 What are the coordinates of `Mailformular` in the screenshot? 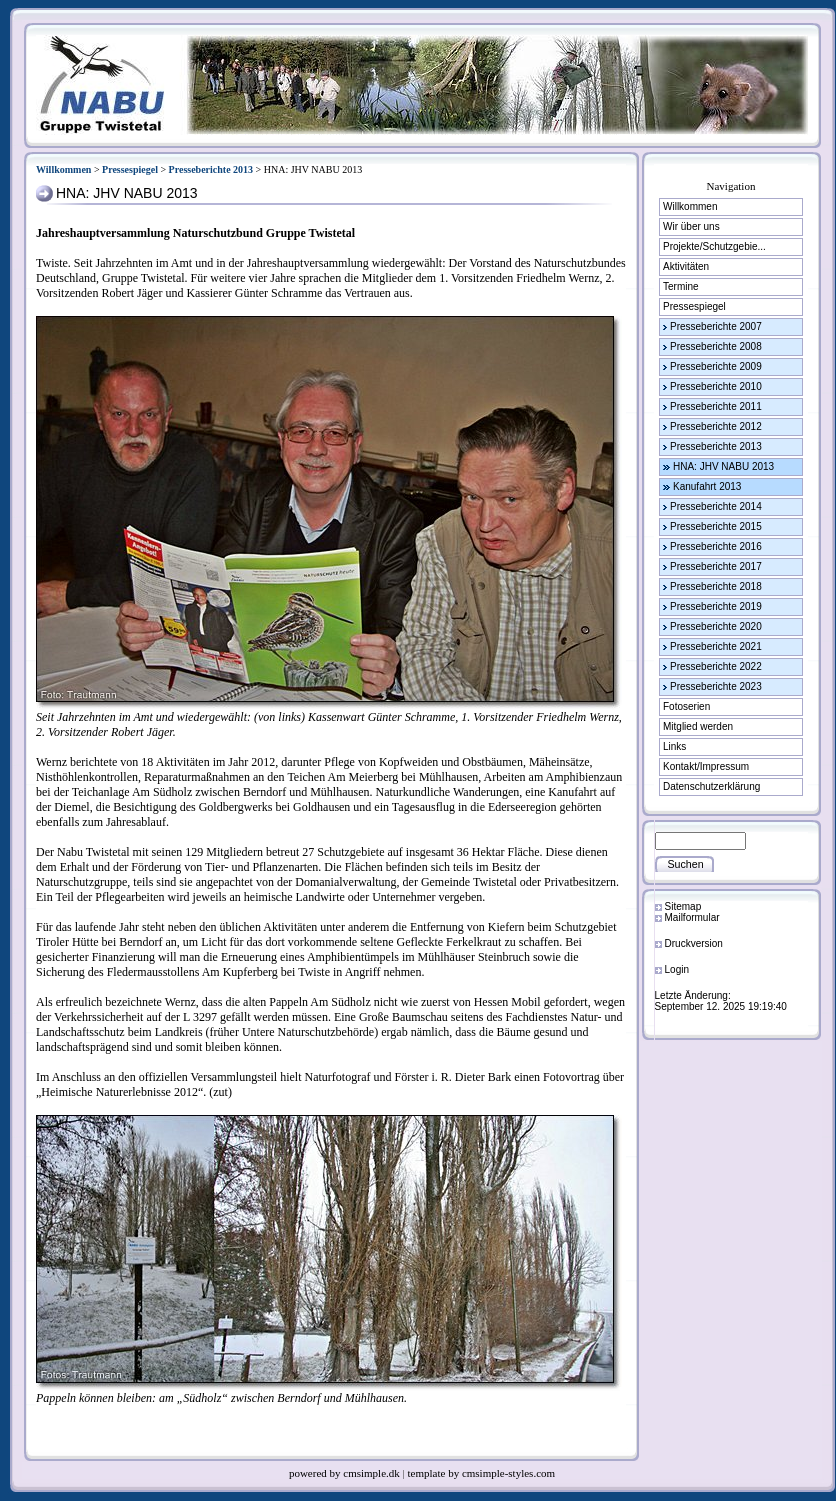 It's located at (692, 917).